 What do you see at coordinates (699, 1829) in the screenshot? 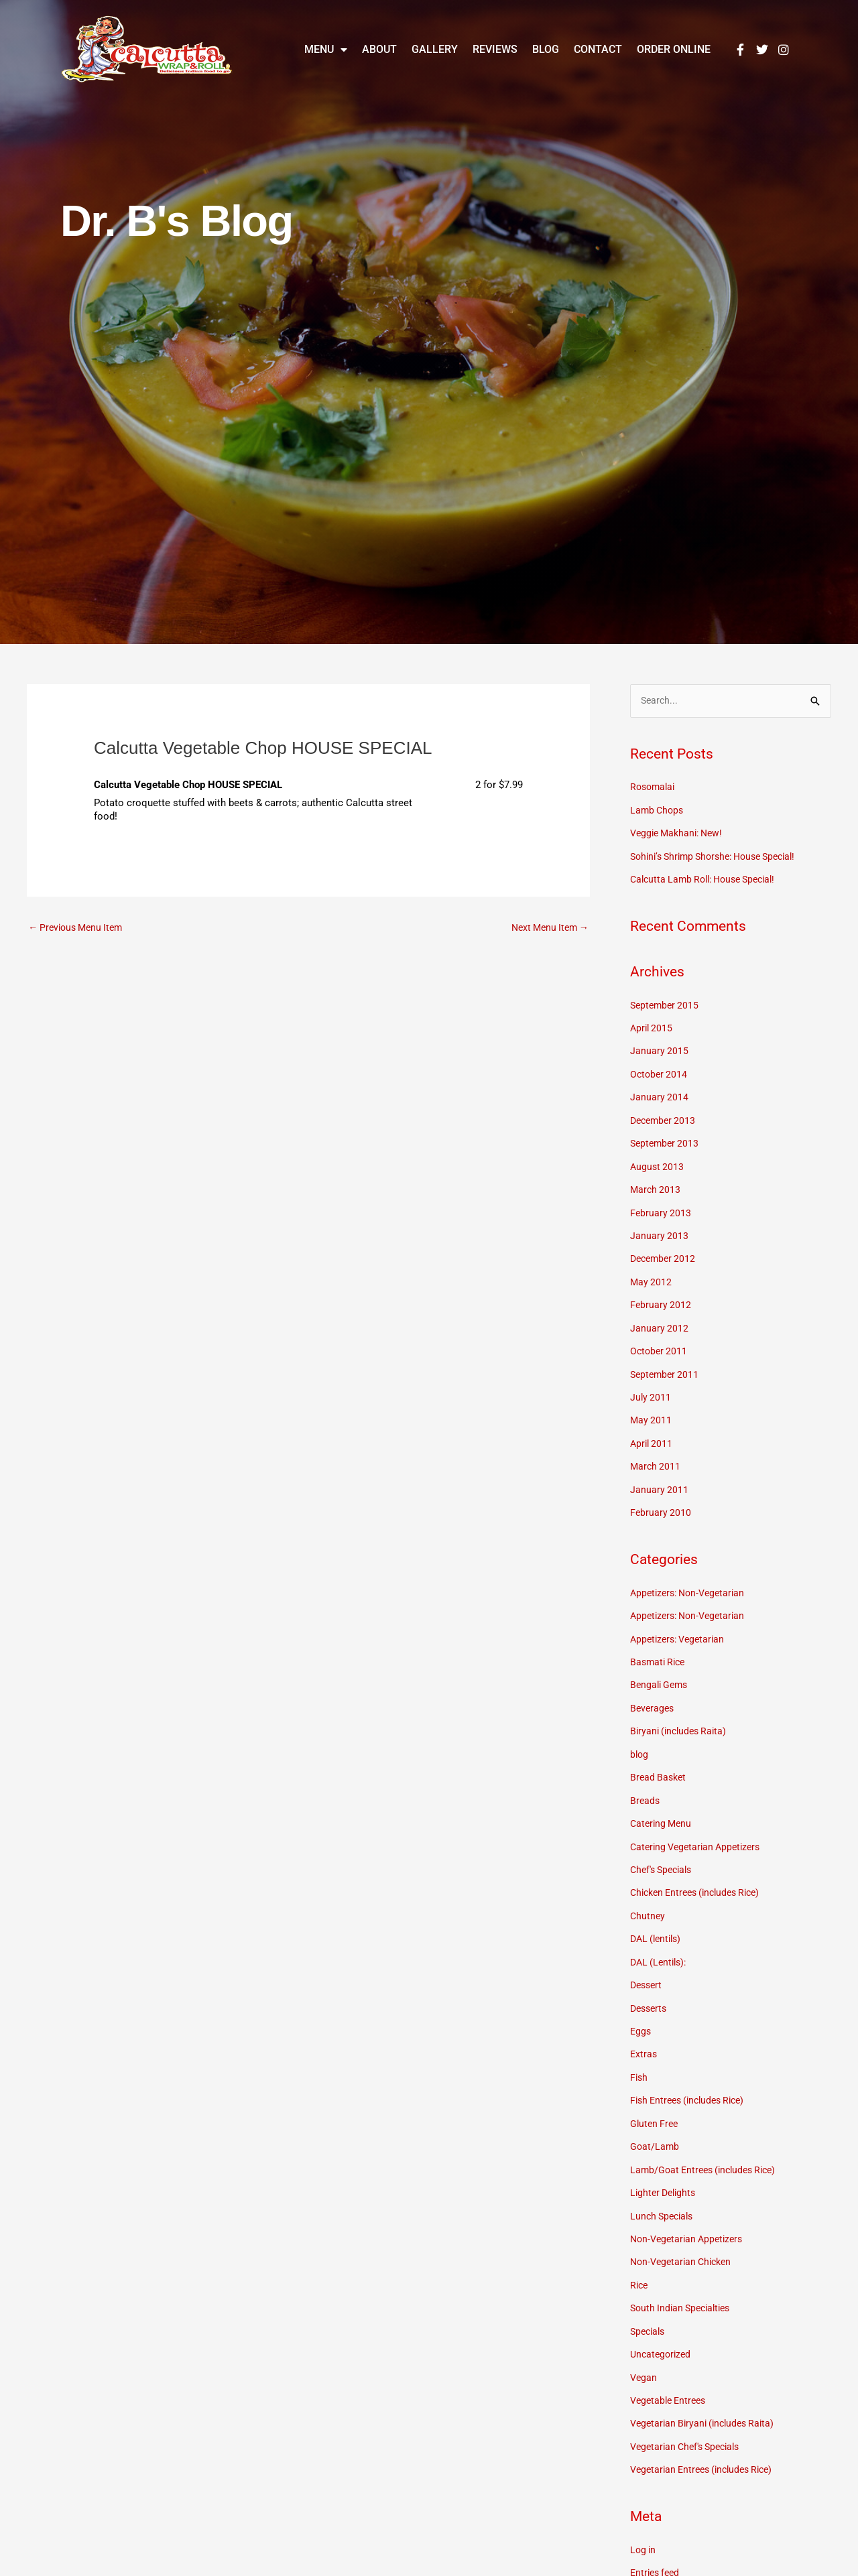
I see `Catering Vegetarian Appetizers` at bounding box center [699, 1829].